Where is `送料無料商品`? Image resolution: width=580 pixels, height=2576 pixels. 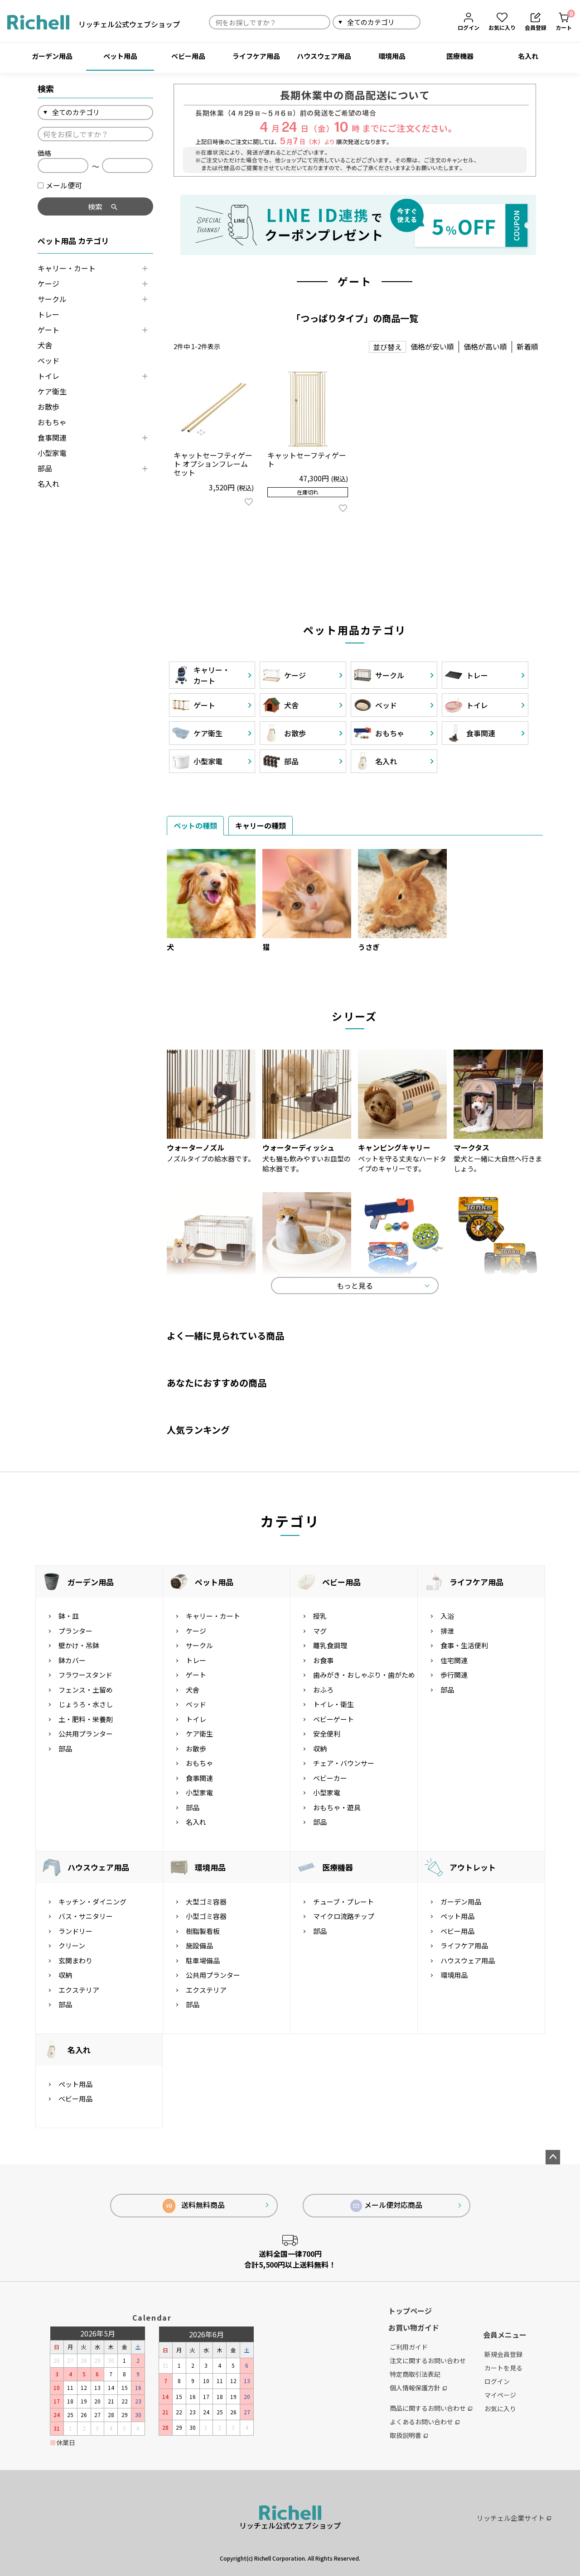 送料無料商品 is located at coordinates (194, 2206).